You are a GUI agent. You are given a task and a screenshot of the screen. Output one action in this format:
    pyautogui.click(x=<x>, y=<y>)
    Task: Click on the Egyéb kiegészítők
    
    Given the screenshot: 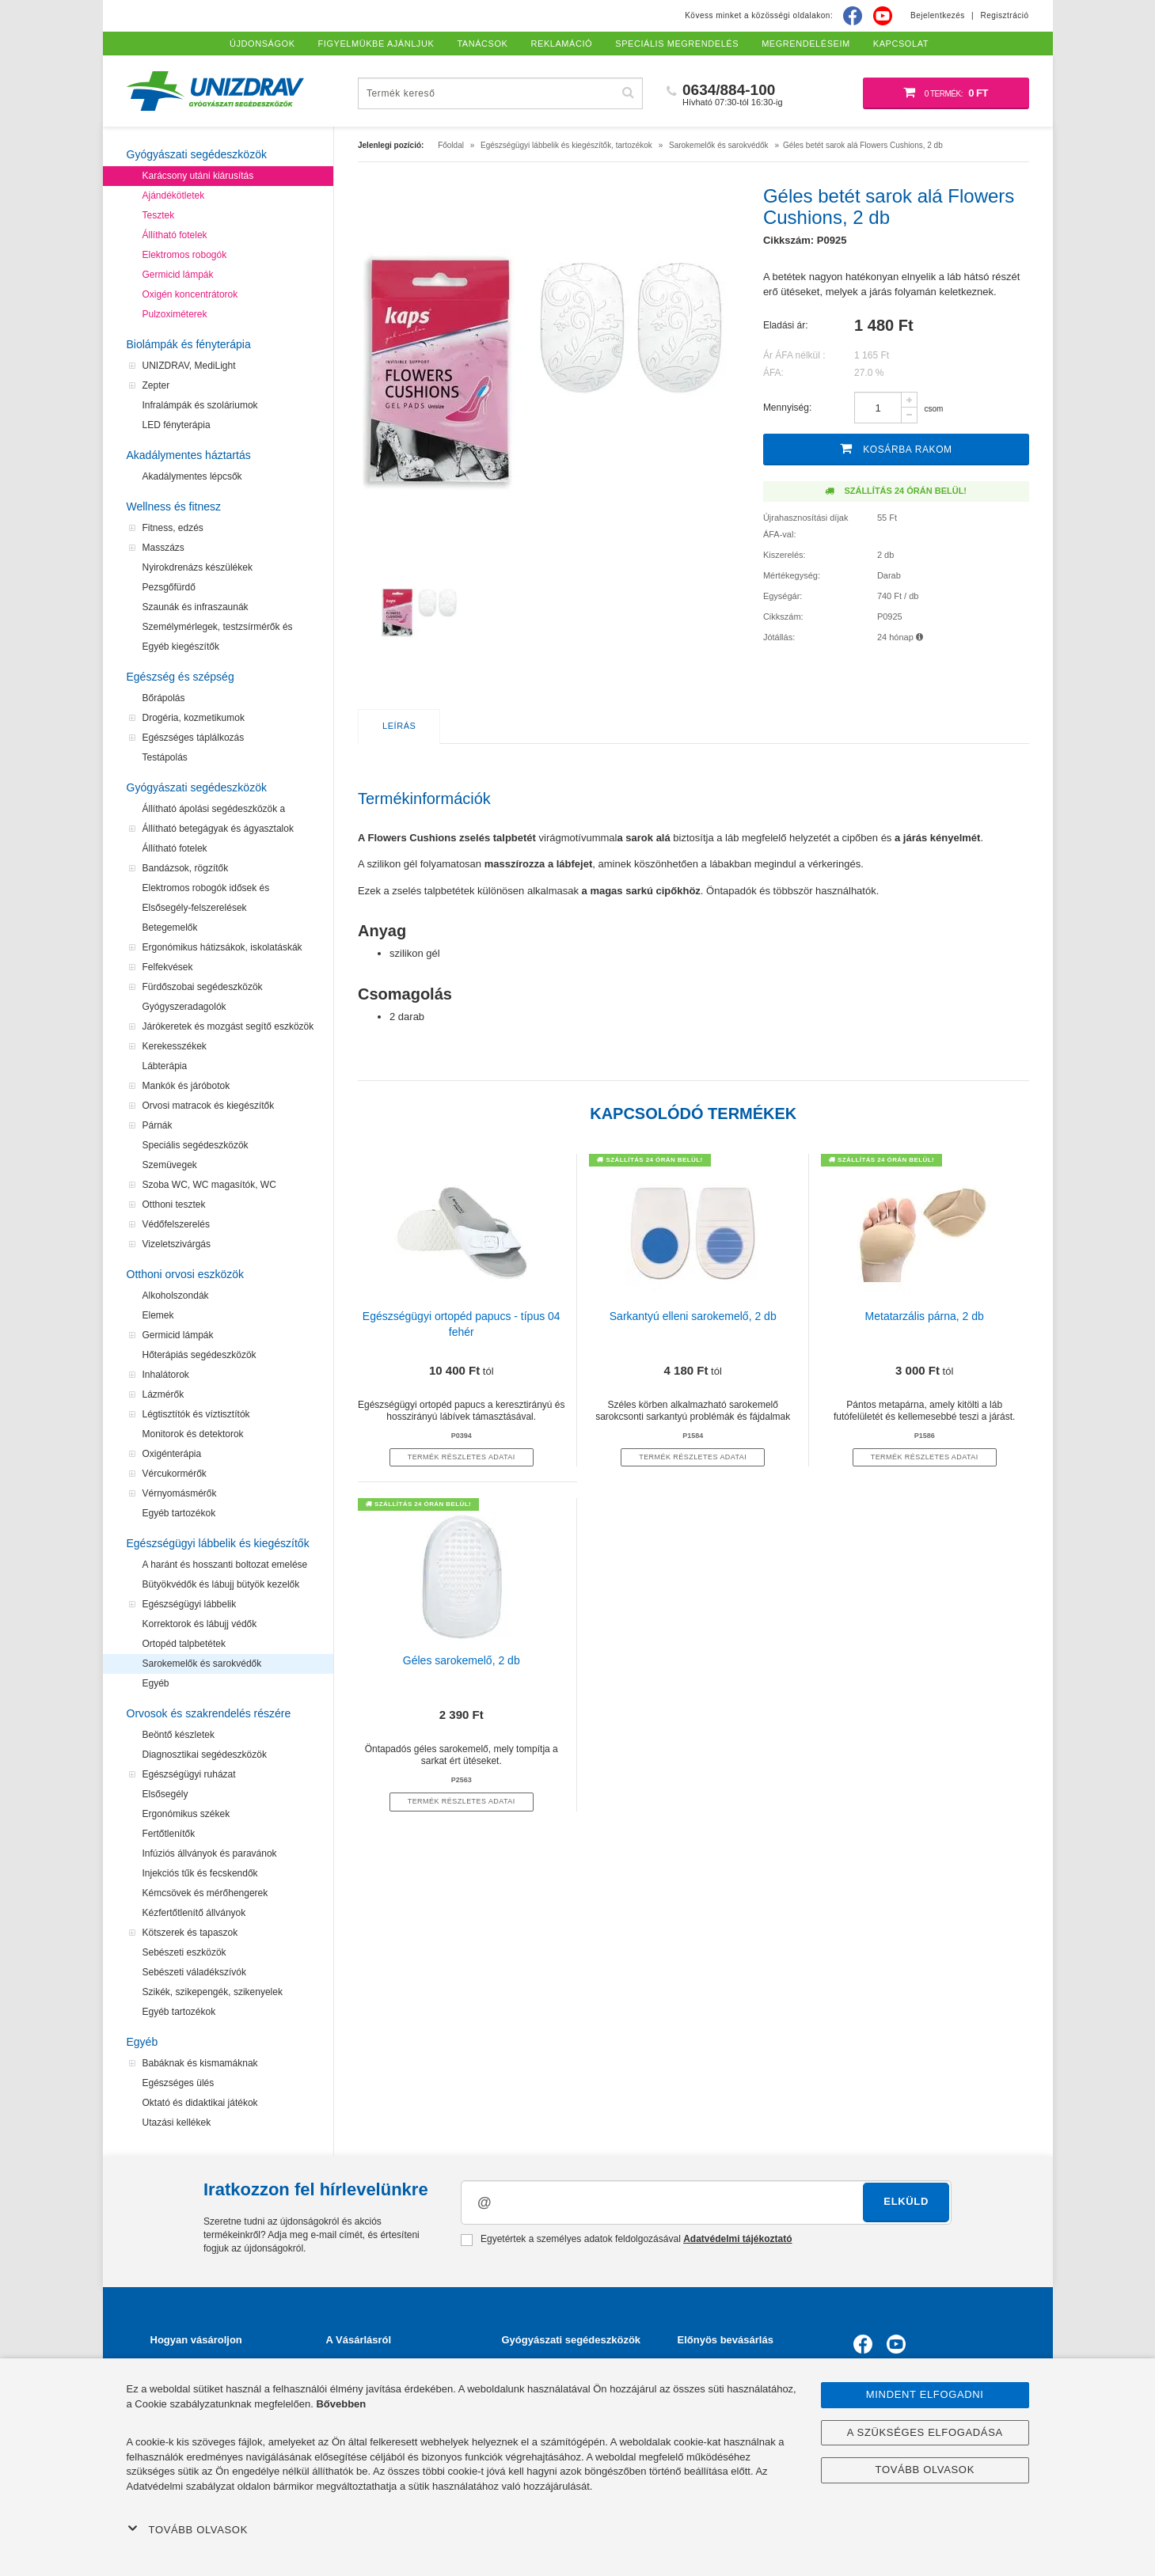 What is the action you would take?
    pyautogui.click(x=180, y=646)
    